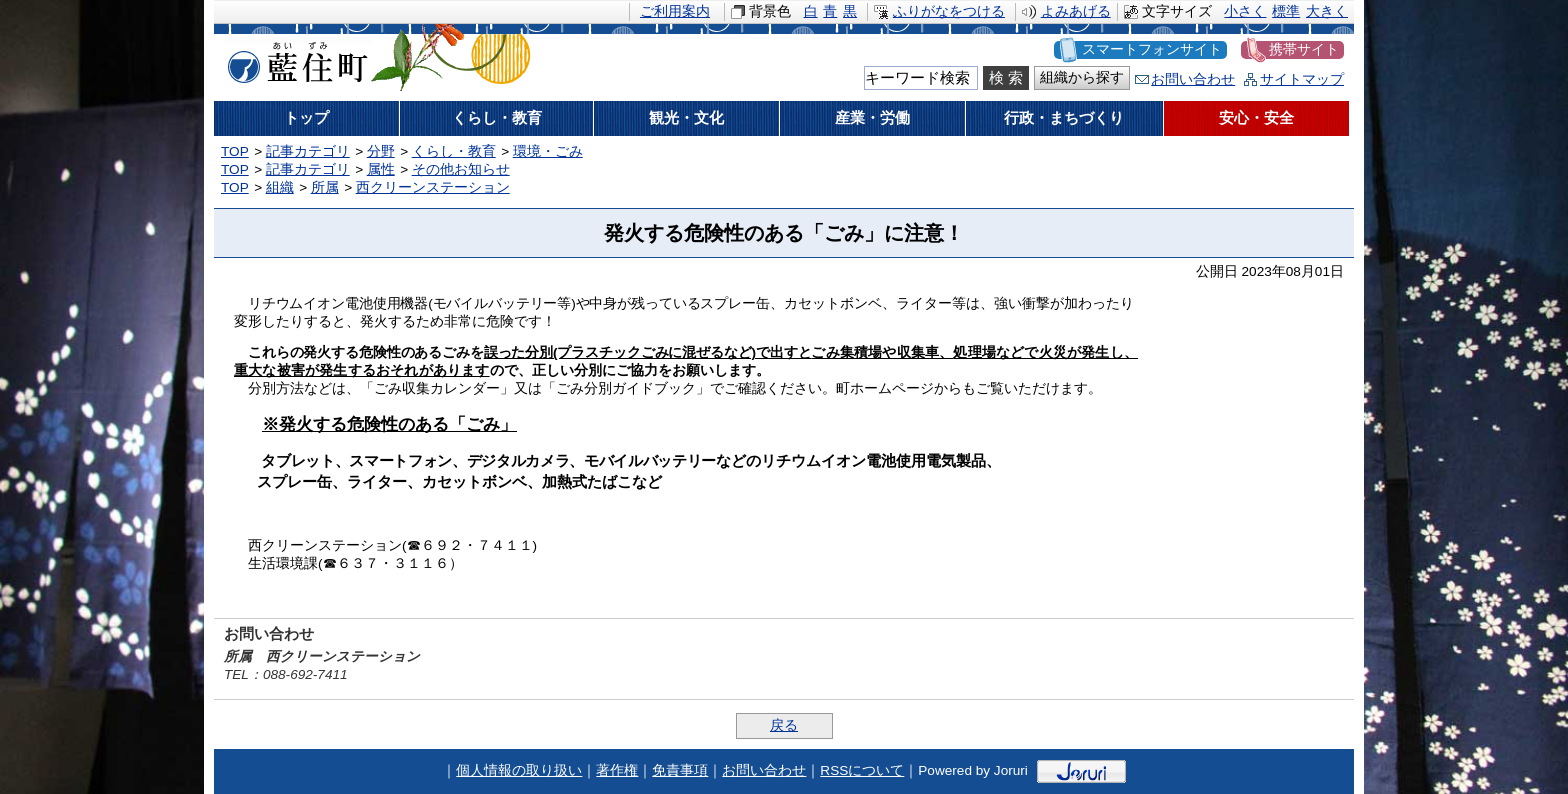 The width and height of the screenshot is (1568, 794). Describe the element at coordinates (1193, 79) in the screenshot. I see `お問い合わせ` at that location.